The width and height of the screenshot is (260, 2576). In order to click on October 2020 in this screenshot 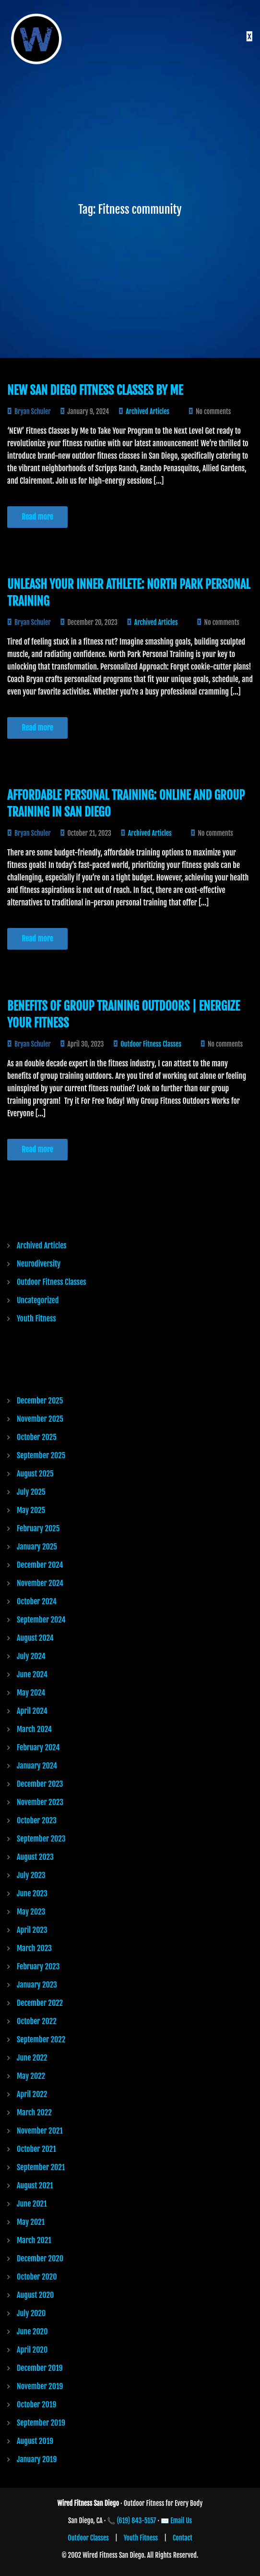, I will do `click(37, 2277)`.